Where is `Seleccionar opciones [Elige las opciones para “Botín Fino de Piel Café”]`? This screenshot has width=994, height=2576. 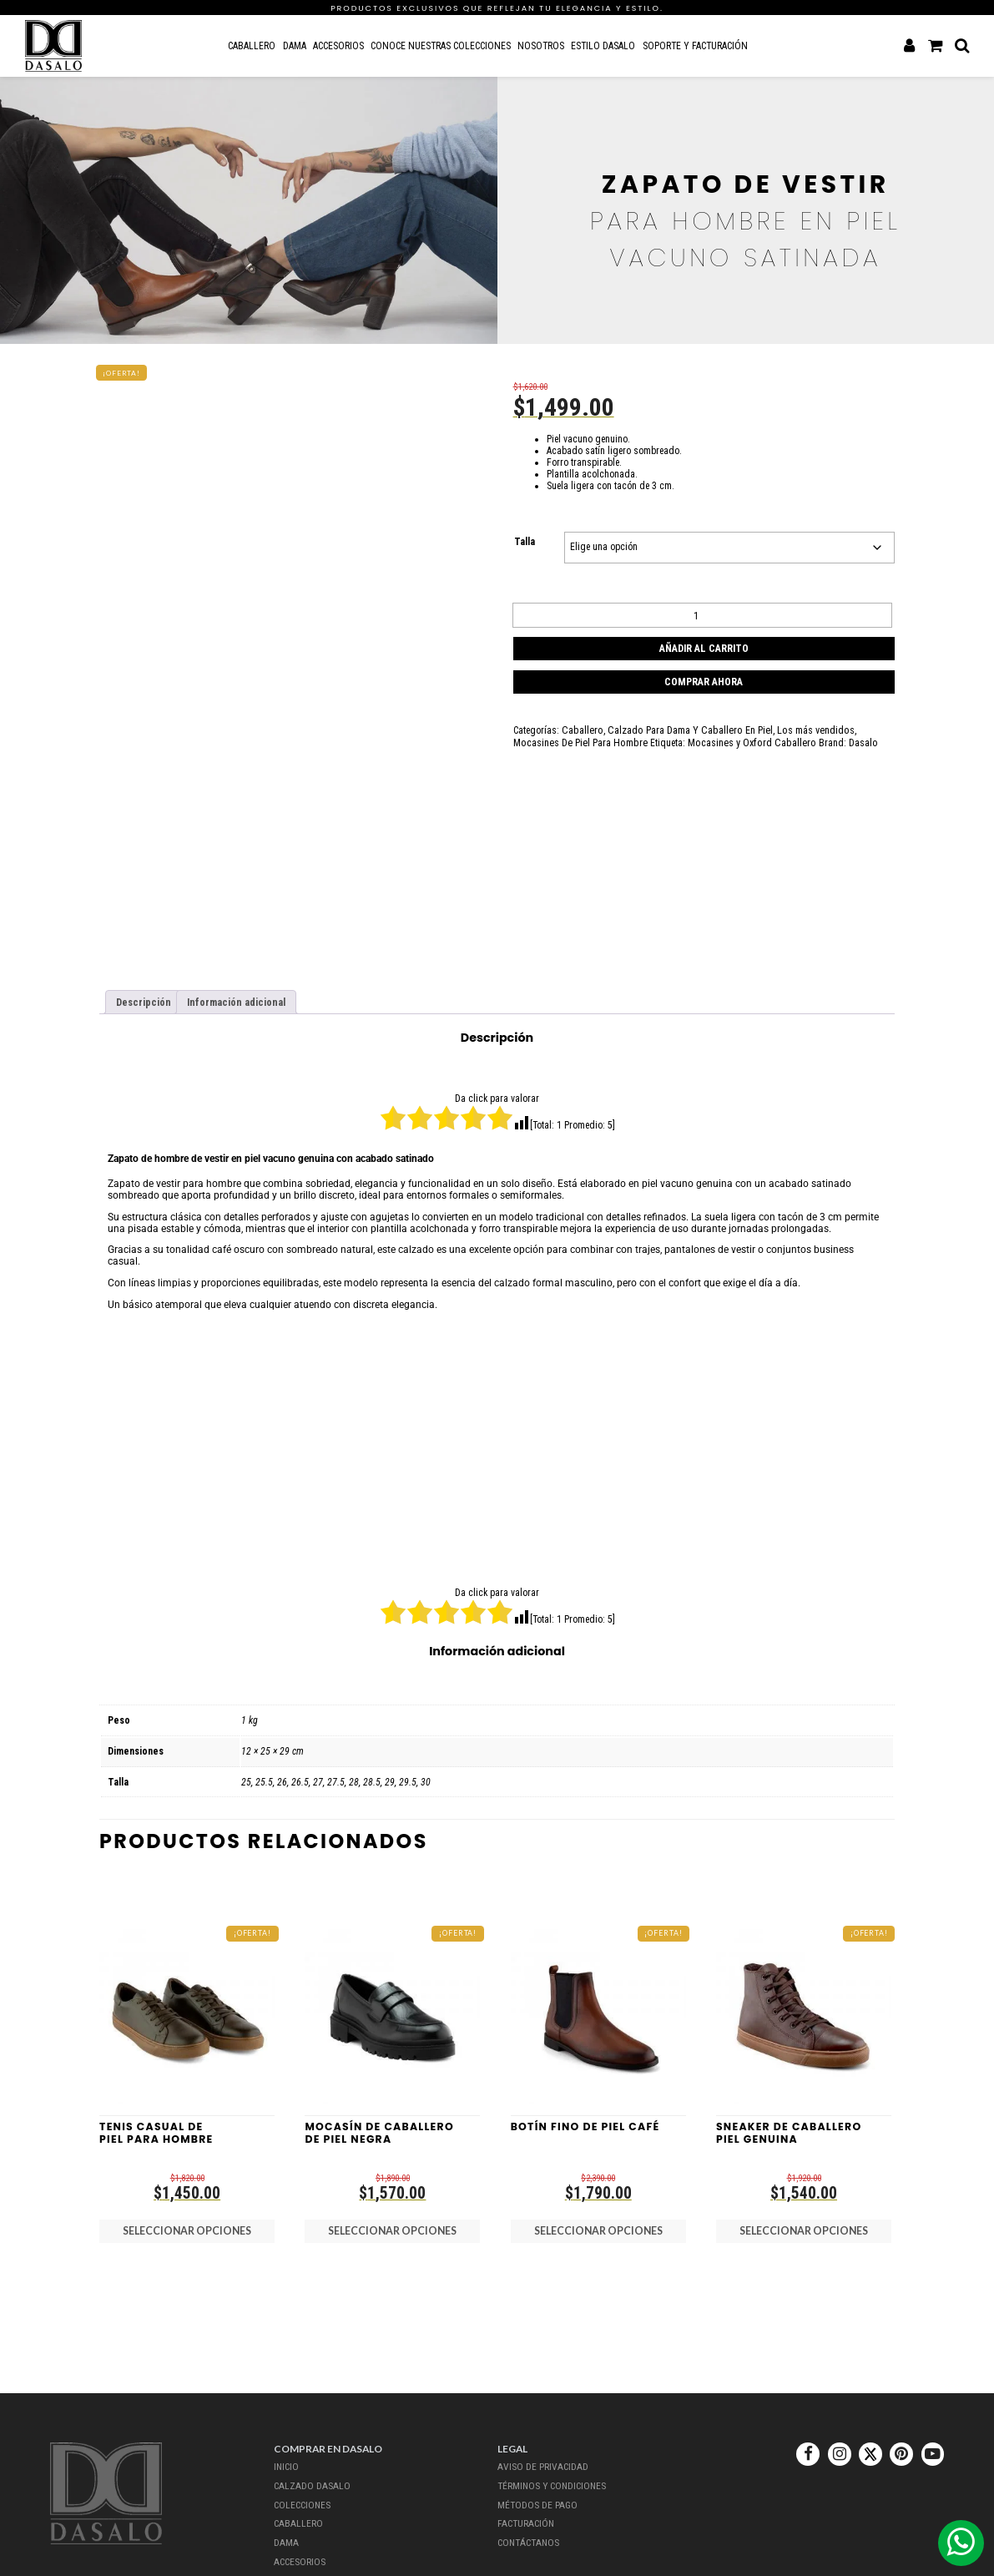
Seleccionar opciones [Elige las opciones para “Botín Fino de Piel Café”] is located at coordinates (598, 2226).